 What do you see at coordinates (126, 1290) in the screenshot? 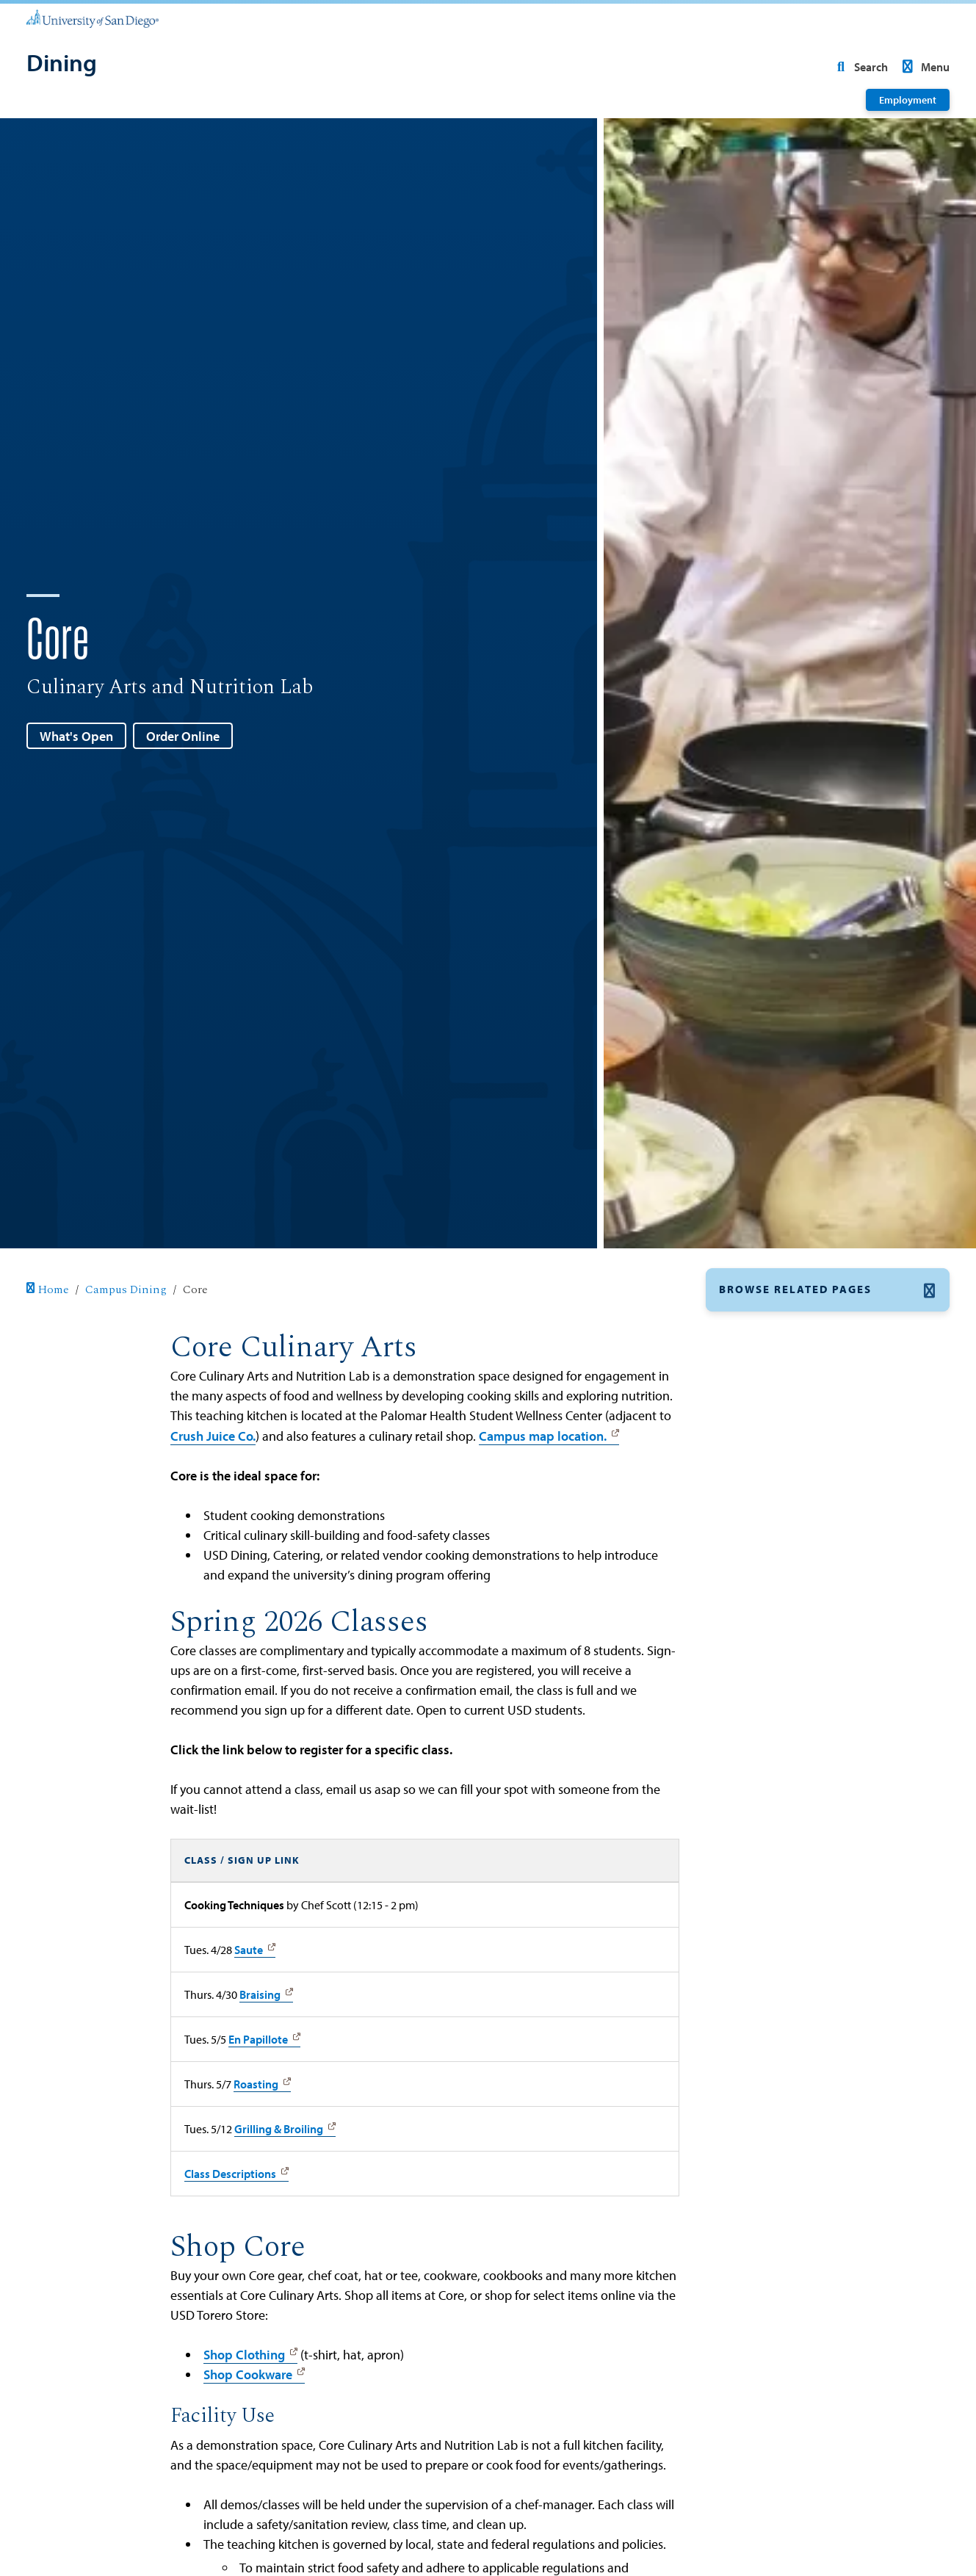
I see `Campus Dining` at bounding box center [126, 1290].